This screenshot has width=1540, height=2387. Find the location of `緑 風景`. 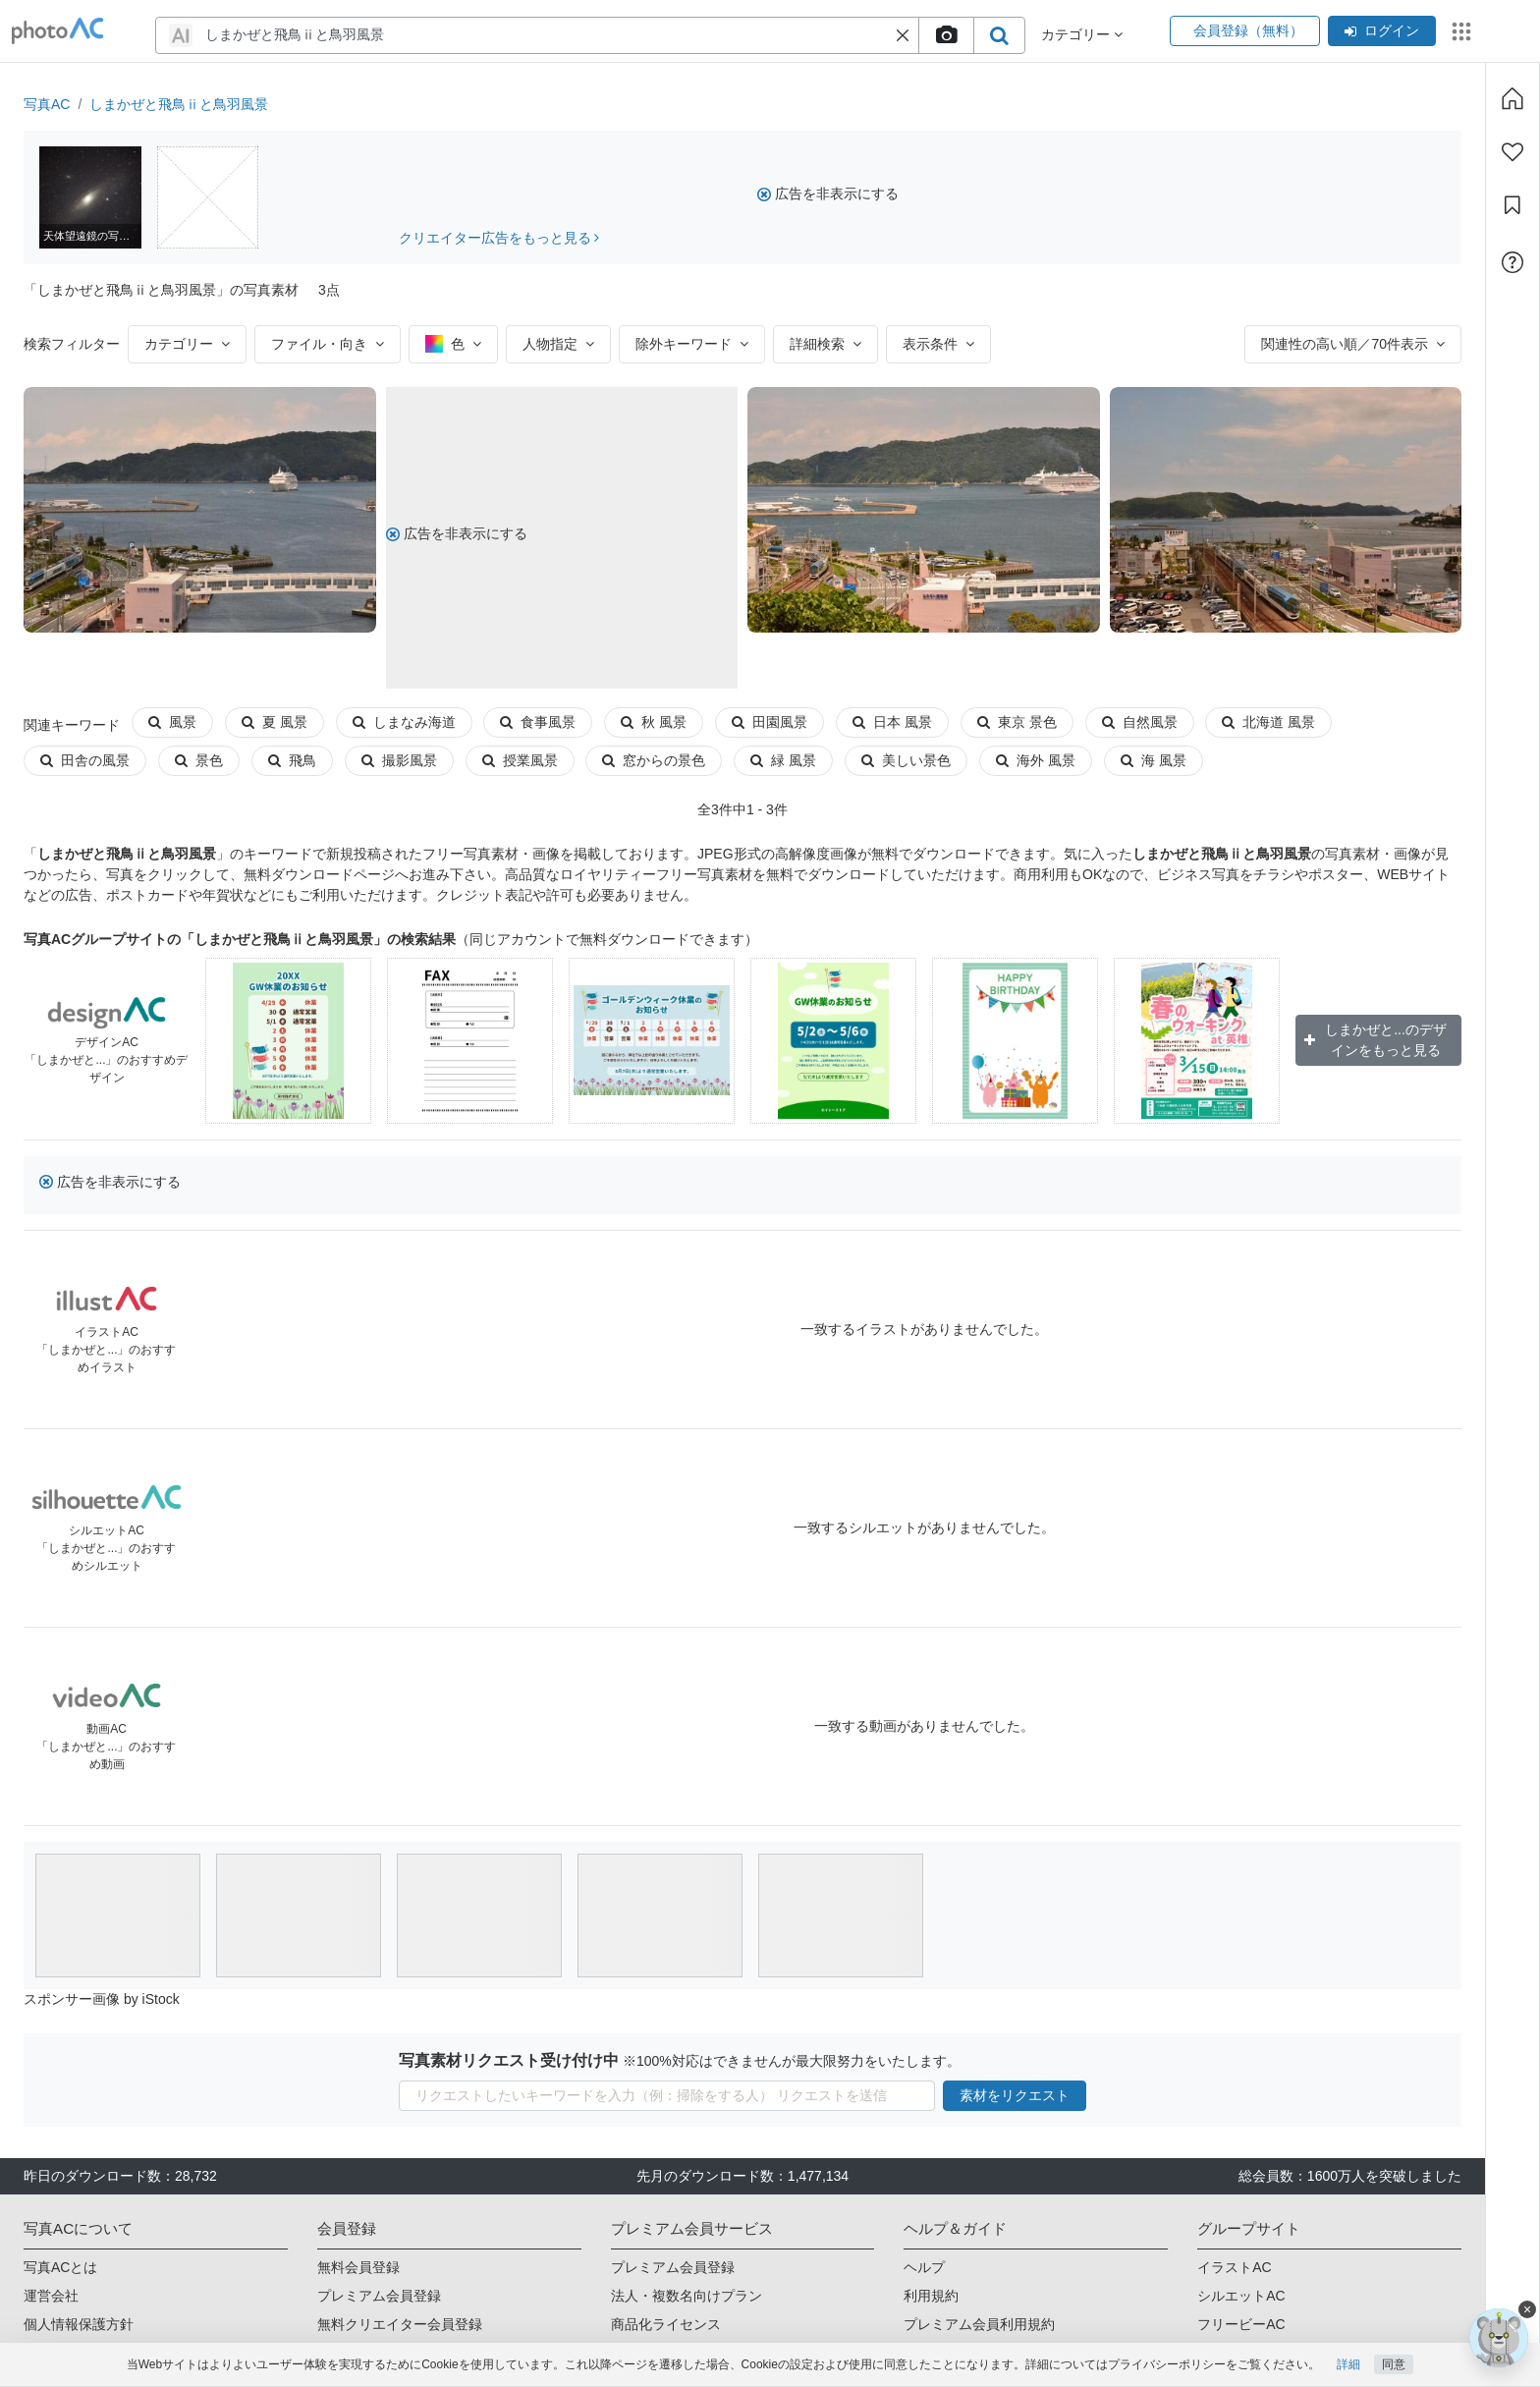

緑 風景 is located at coordinates (783, 760).